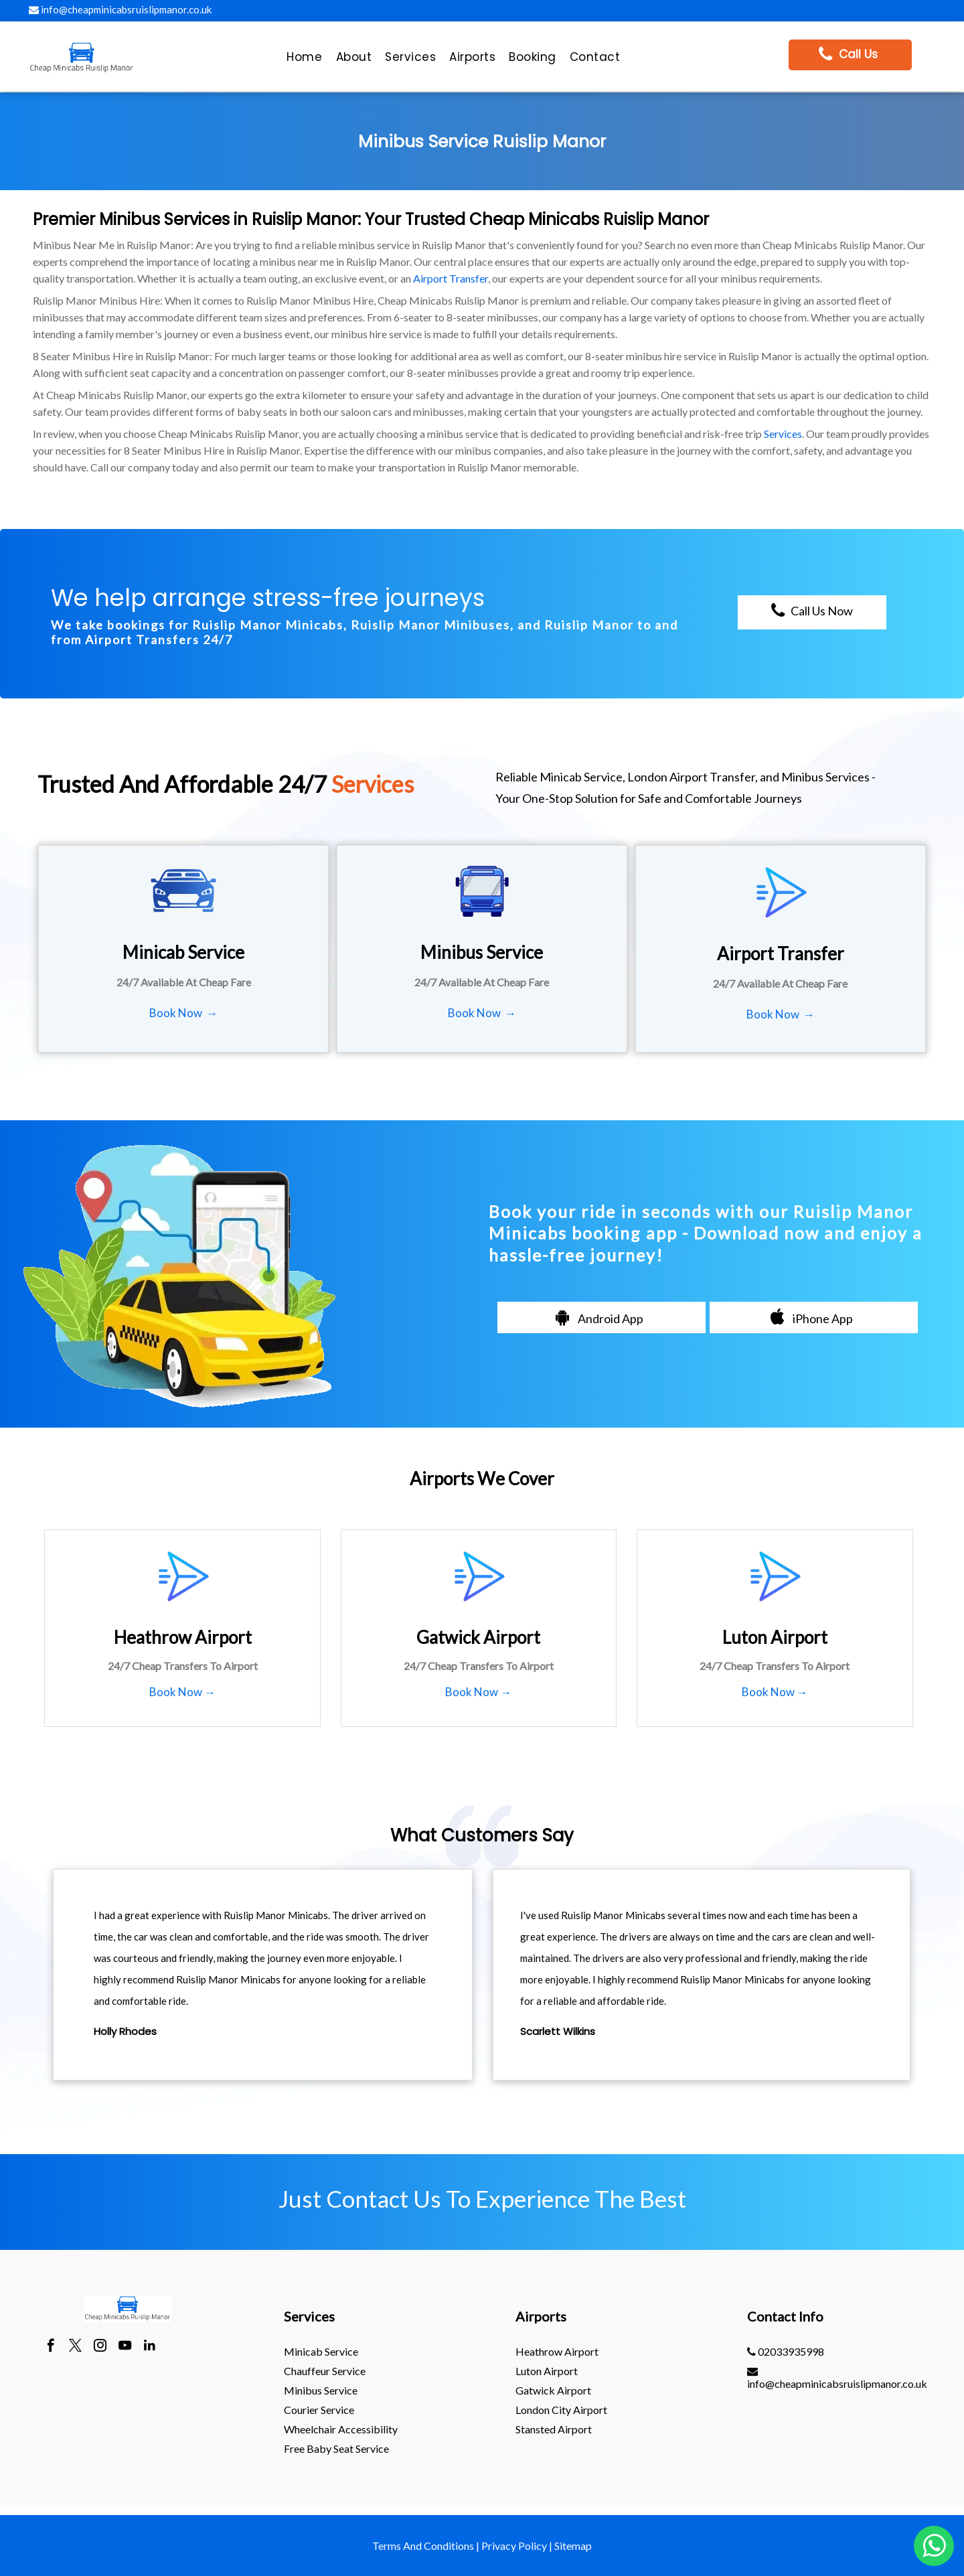 This screenshot has height=2576, width=964. Describe the element at coordinates (320, 2390) in the screenshot. I see `Minibus Service` at that location.